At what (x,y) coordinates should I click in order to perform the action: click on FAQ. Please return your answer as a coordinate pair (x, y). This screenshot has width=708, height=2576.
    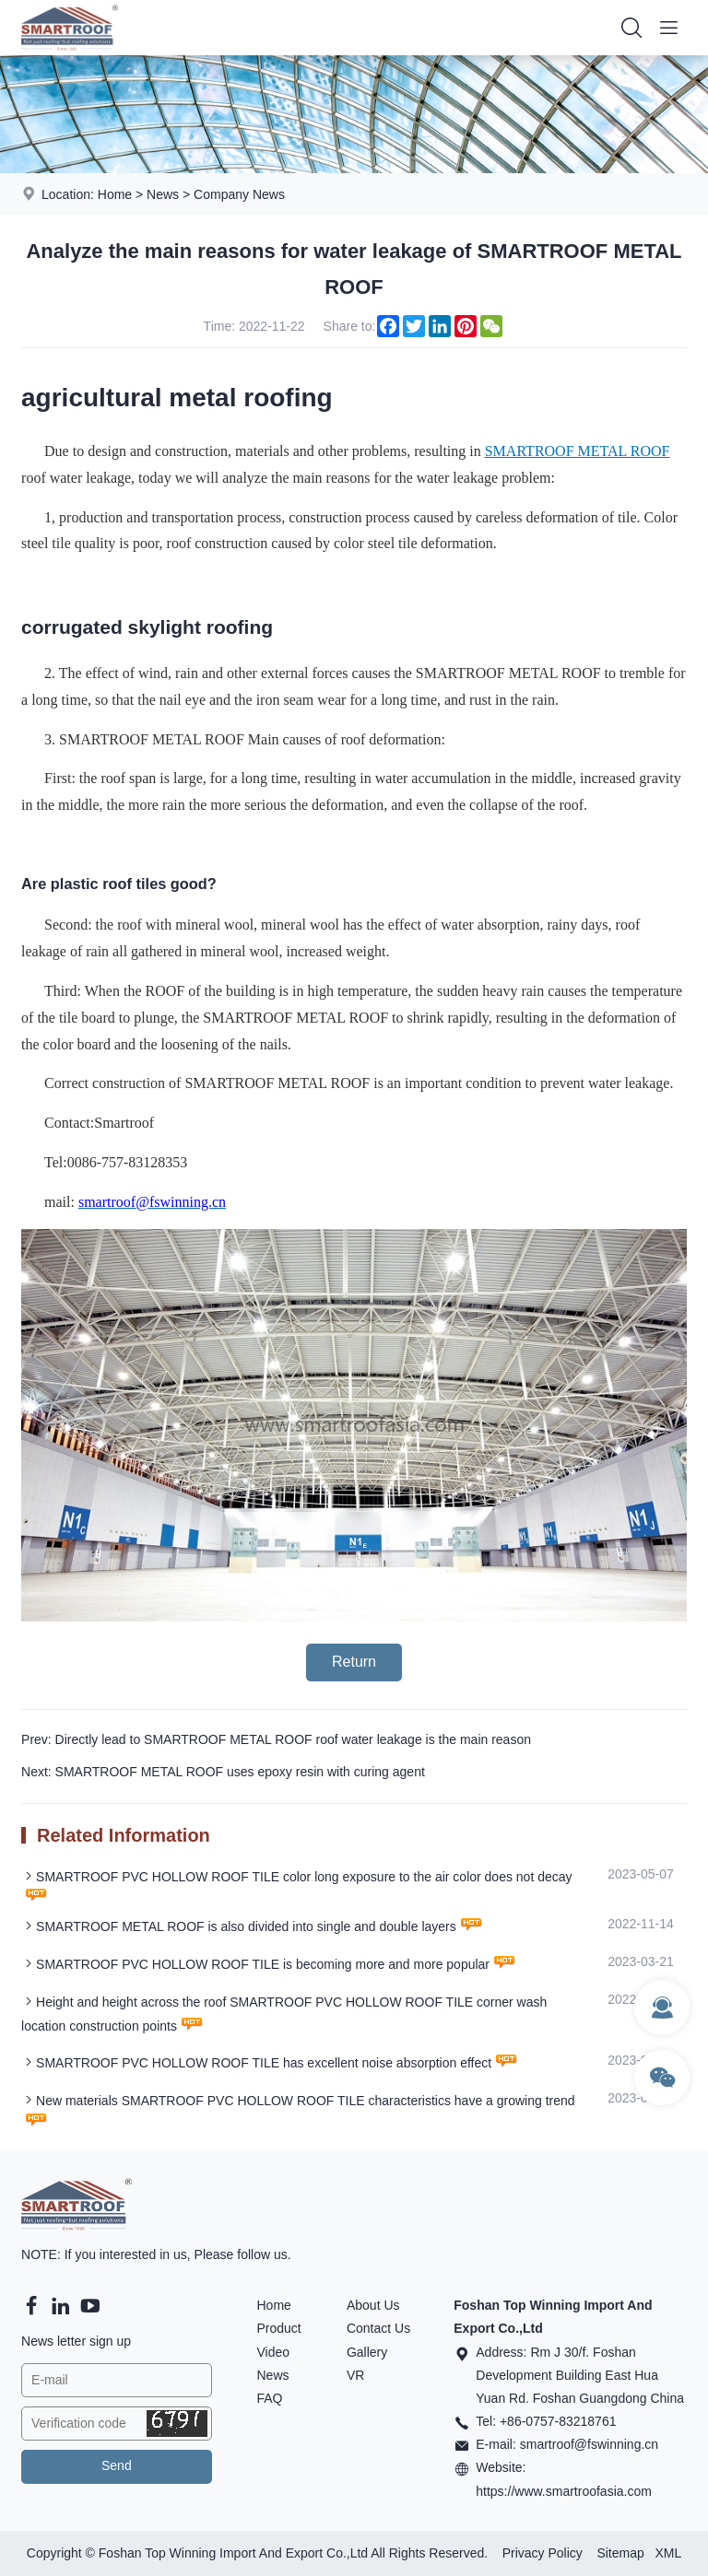
    Looking at the image, I should click on (269, 2398).